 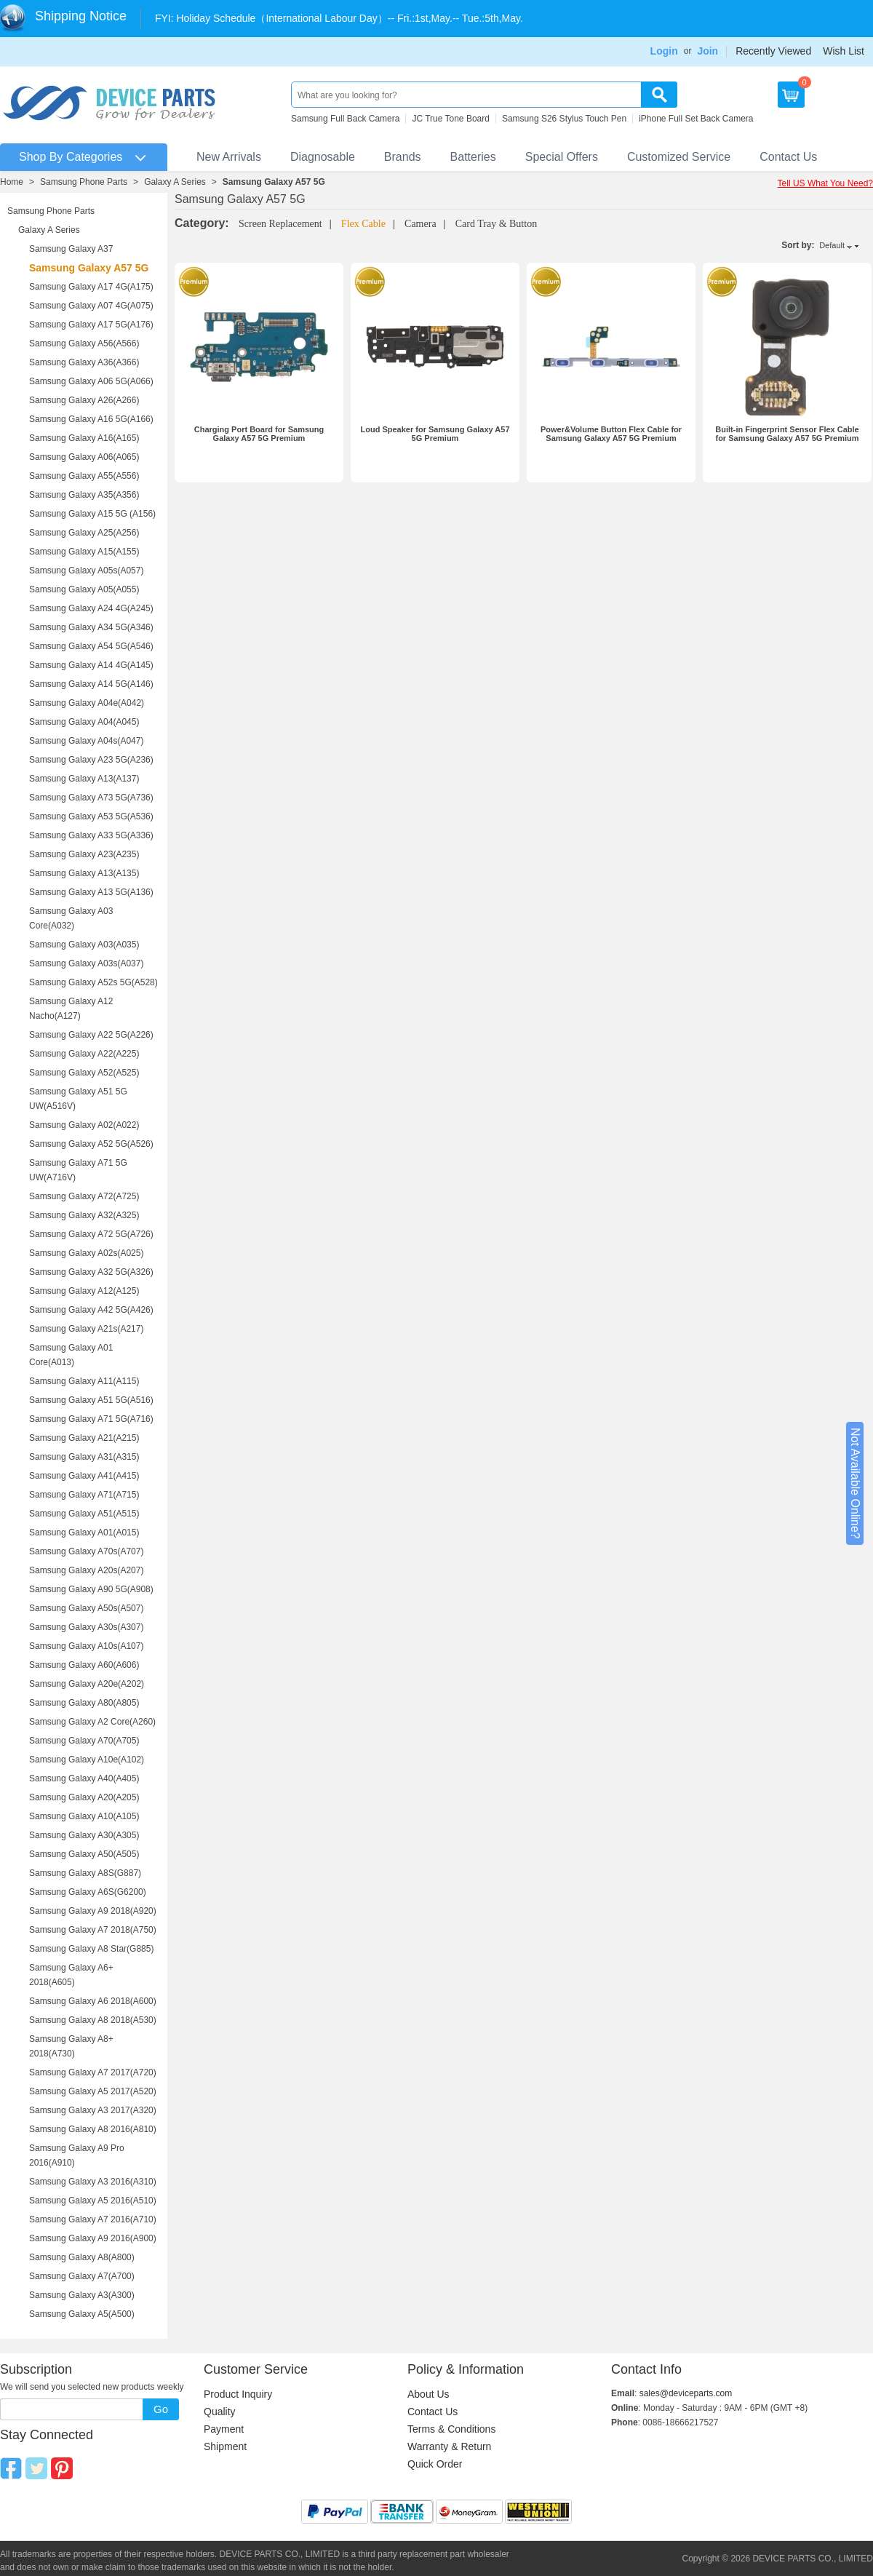 What do you see at coordinates (84, 1381) in the screenshot?
I see `Samsung Galaxy A11(A115)` at bounding box center [84, 1381].